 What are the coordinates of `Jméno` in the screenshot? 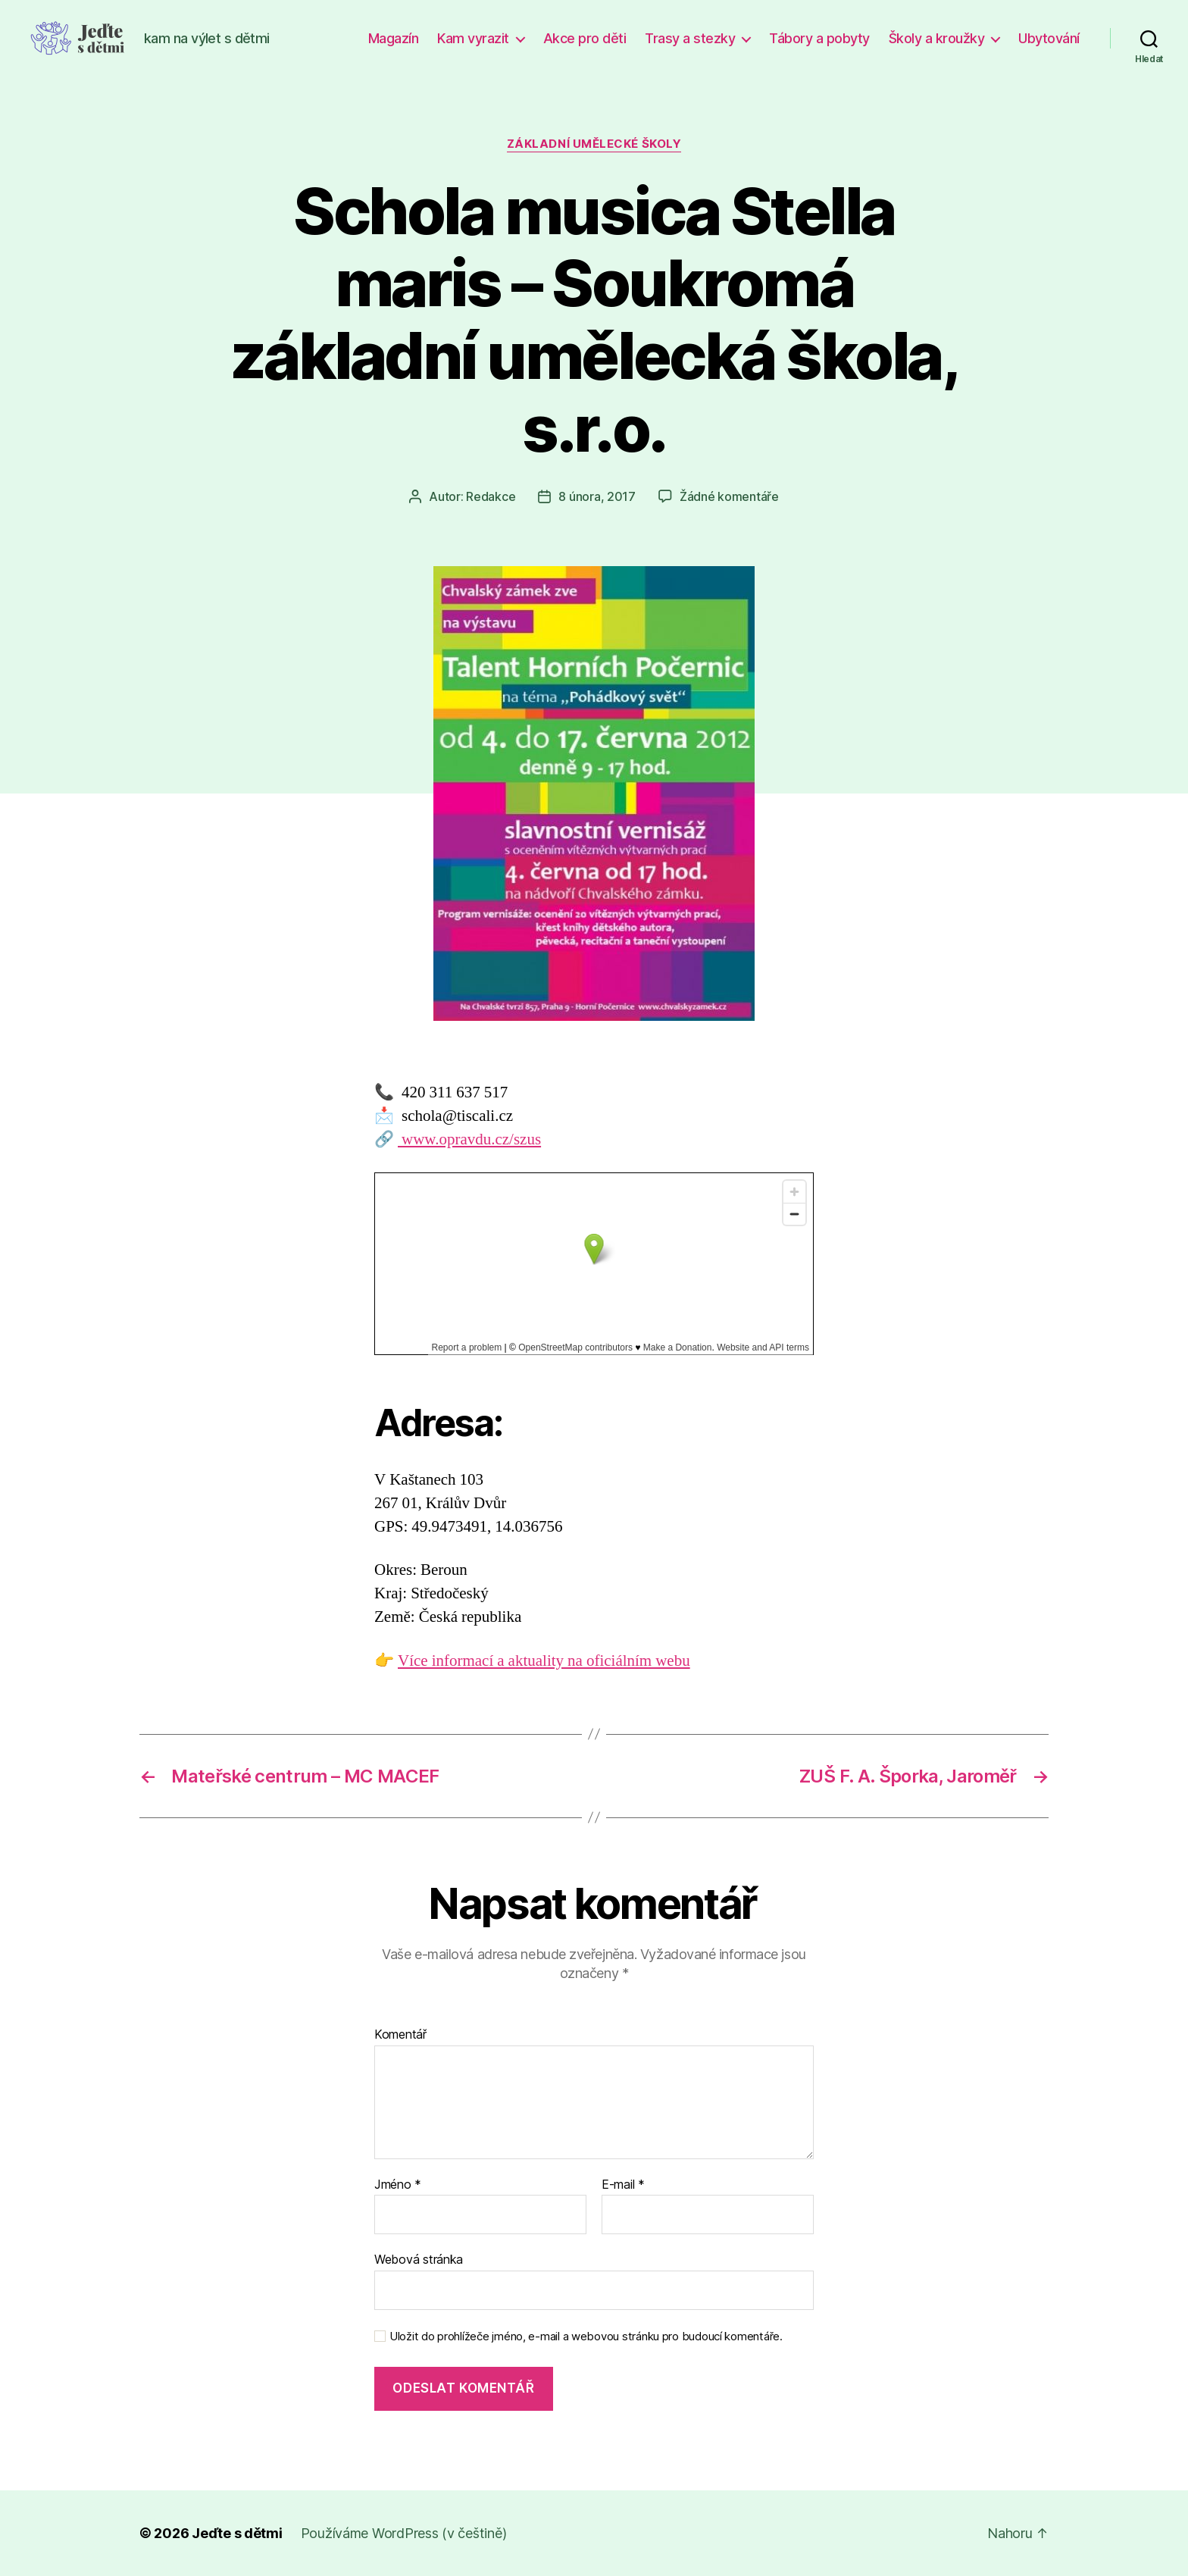 It's located at (397, 2185).